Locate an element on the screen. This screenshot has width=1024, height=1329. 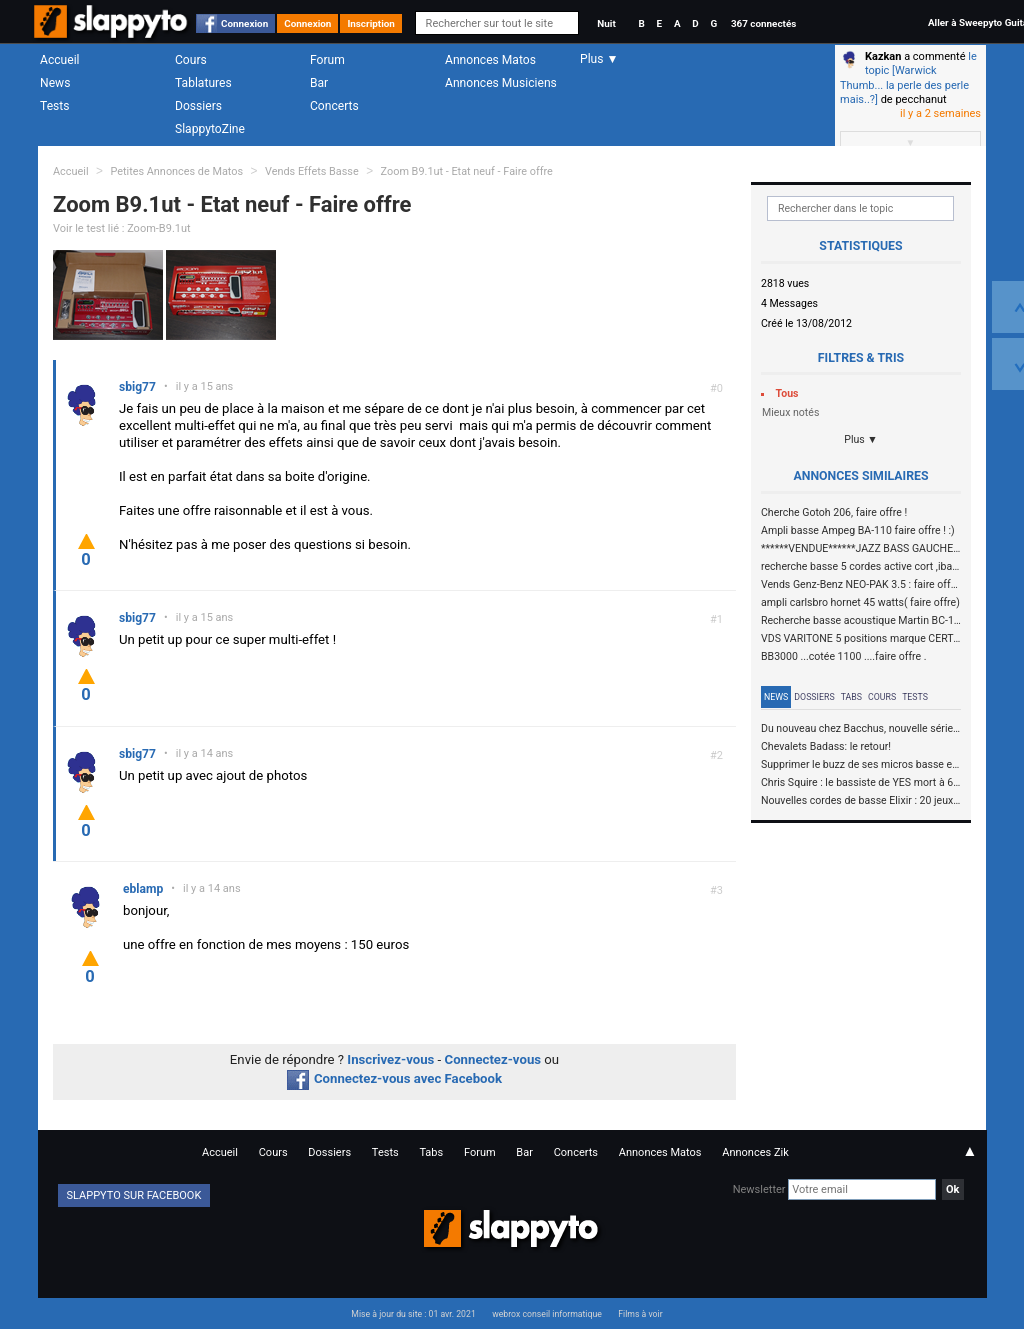
Connectez-vous avec Facebook is located at coordinates (394, 1078).